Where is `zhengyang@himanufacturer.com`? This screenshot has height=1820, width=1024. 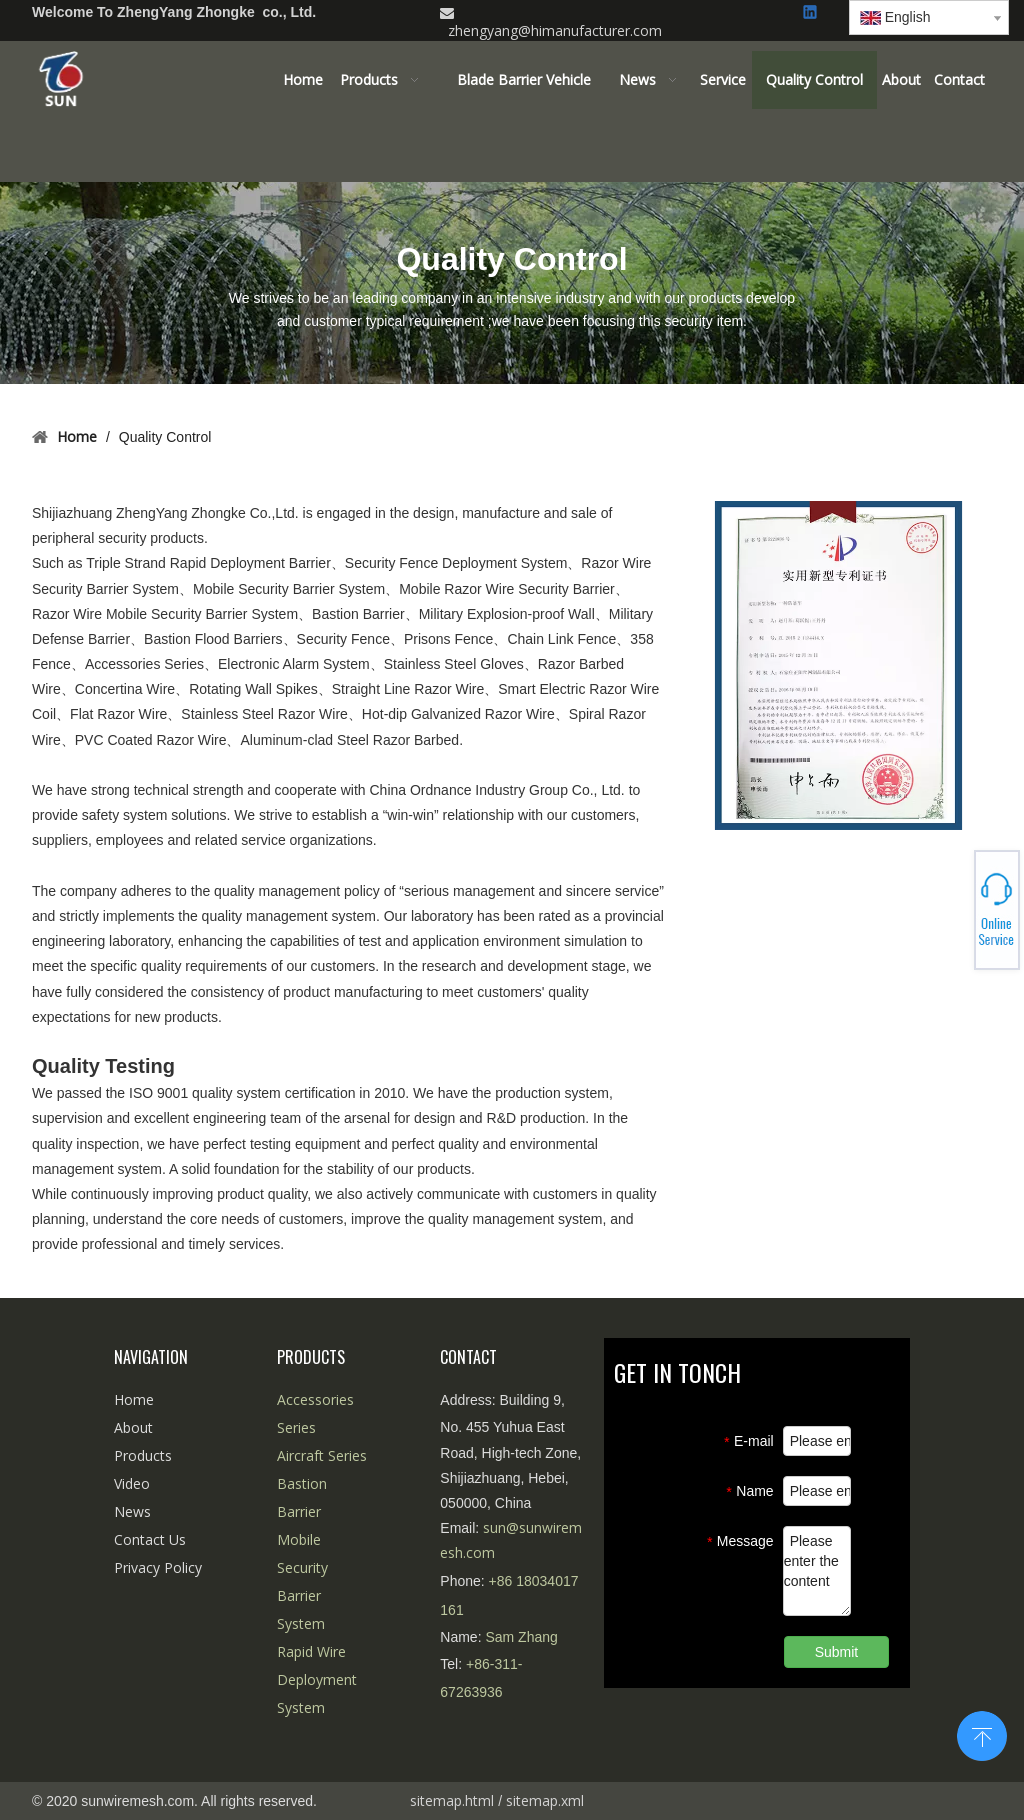 zhengyang@himanufacturer.com is located at coordinates (555, 30).